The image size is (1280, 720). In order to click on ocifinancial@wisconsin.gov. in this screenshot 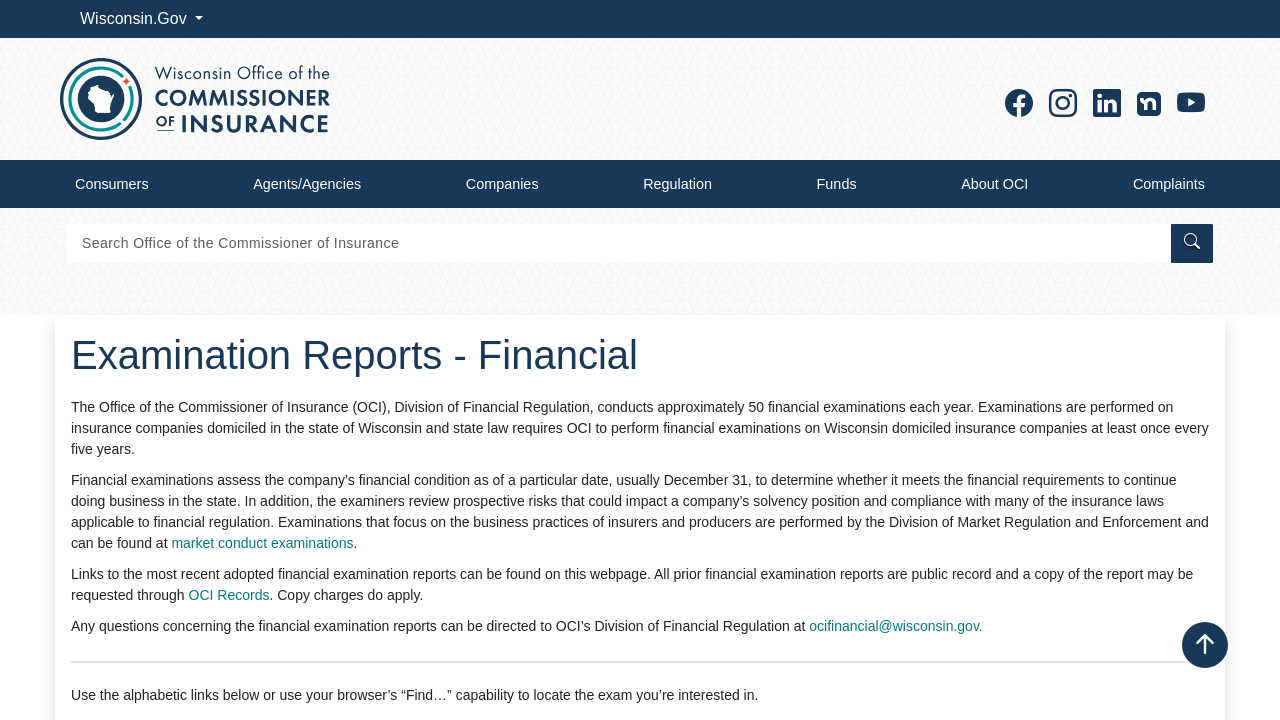, I will do `click(895, 626)`.